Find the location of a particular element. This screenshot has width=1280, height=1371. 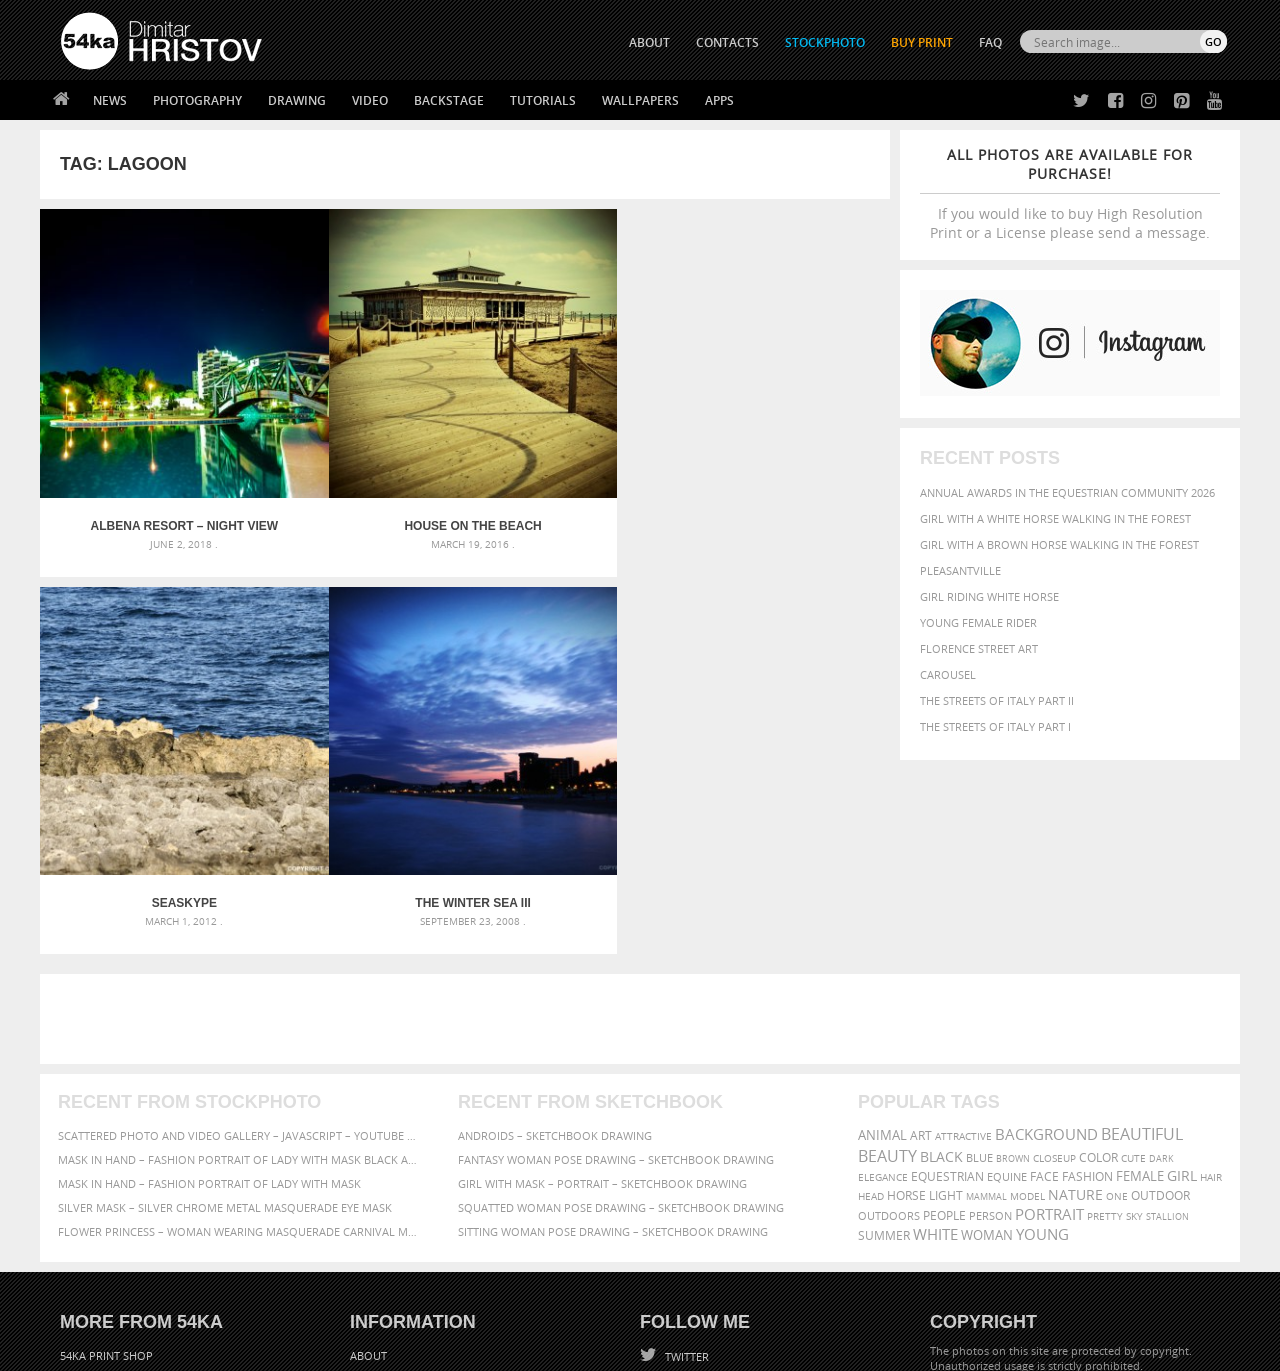

equestrian [equestrian (397 items)] is located at coordinates (947, 952).